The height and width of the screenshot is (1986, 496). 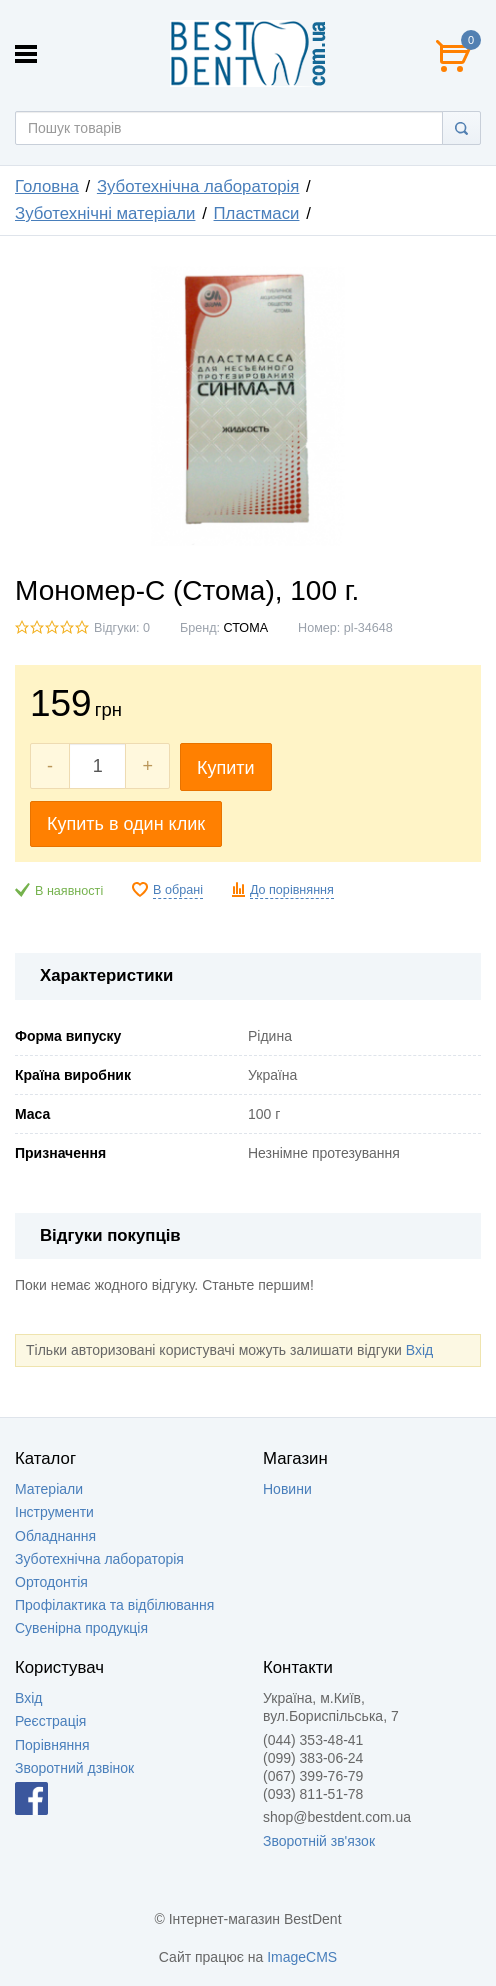 I want to click on Відгуки: 0, so click(x=122, y=628).